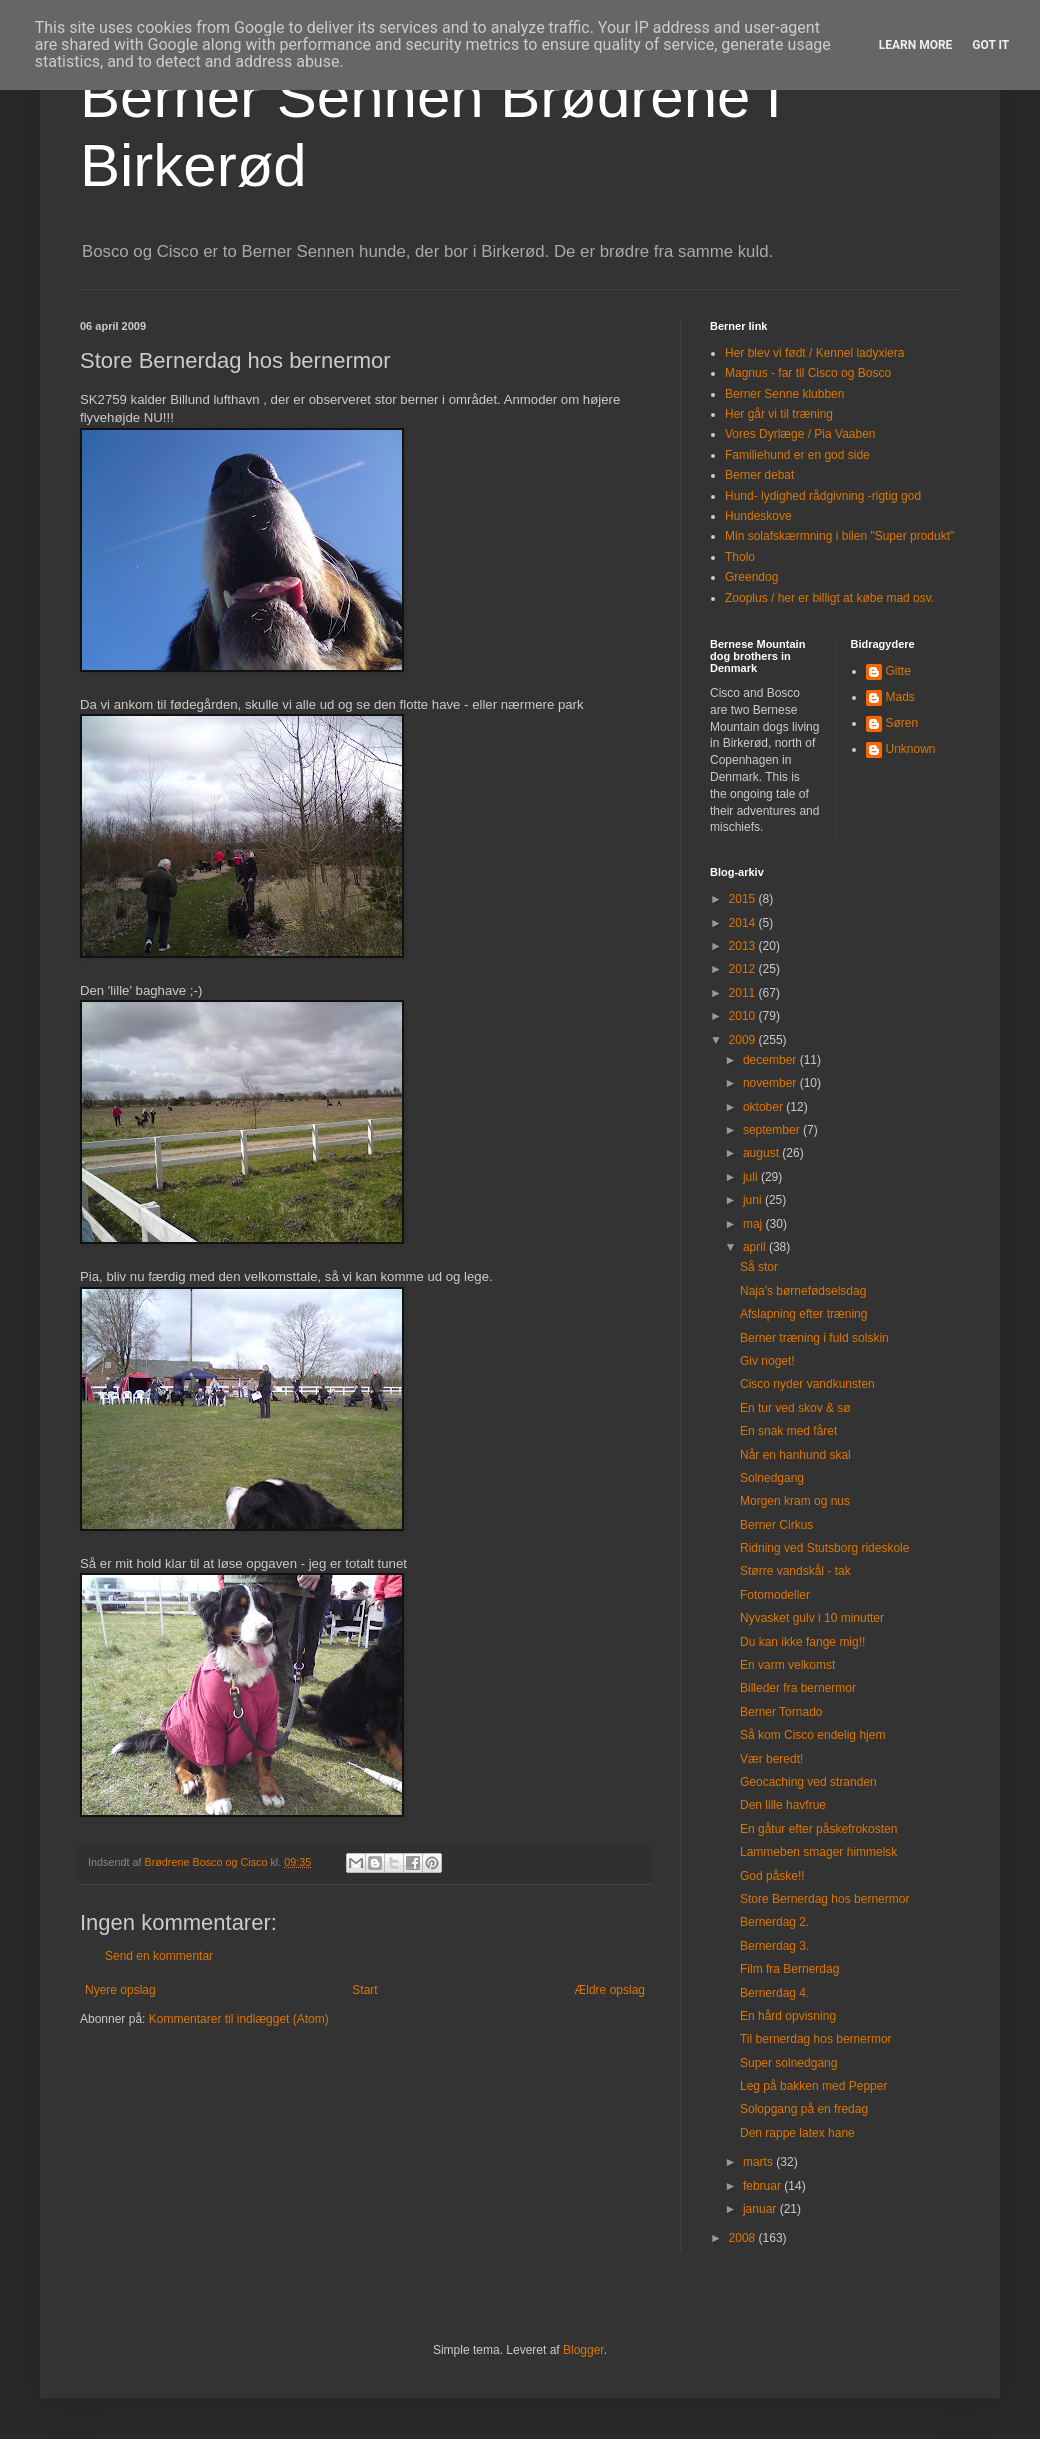 The image size is (1040, 2439). I want to click on Så kom Cisco endelig hjem, so click(812, 1735).